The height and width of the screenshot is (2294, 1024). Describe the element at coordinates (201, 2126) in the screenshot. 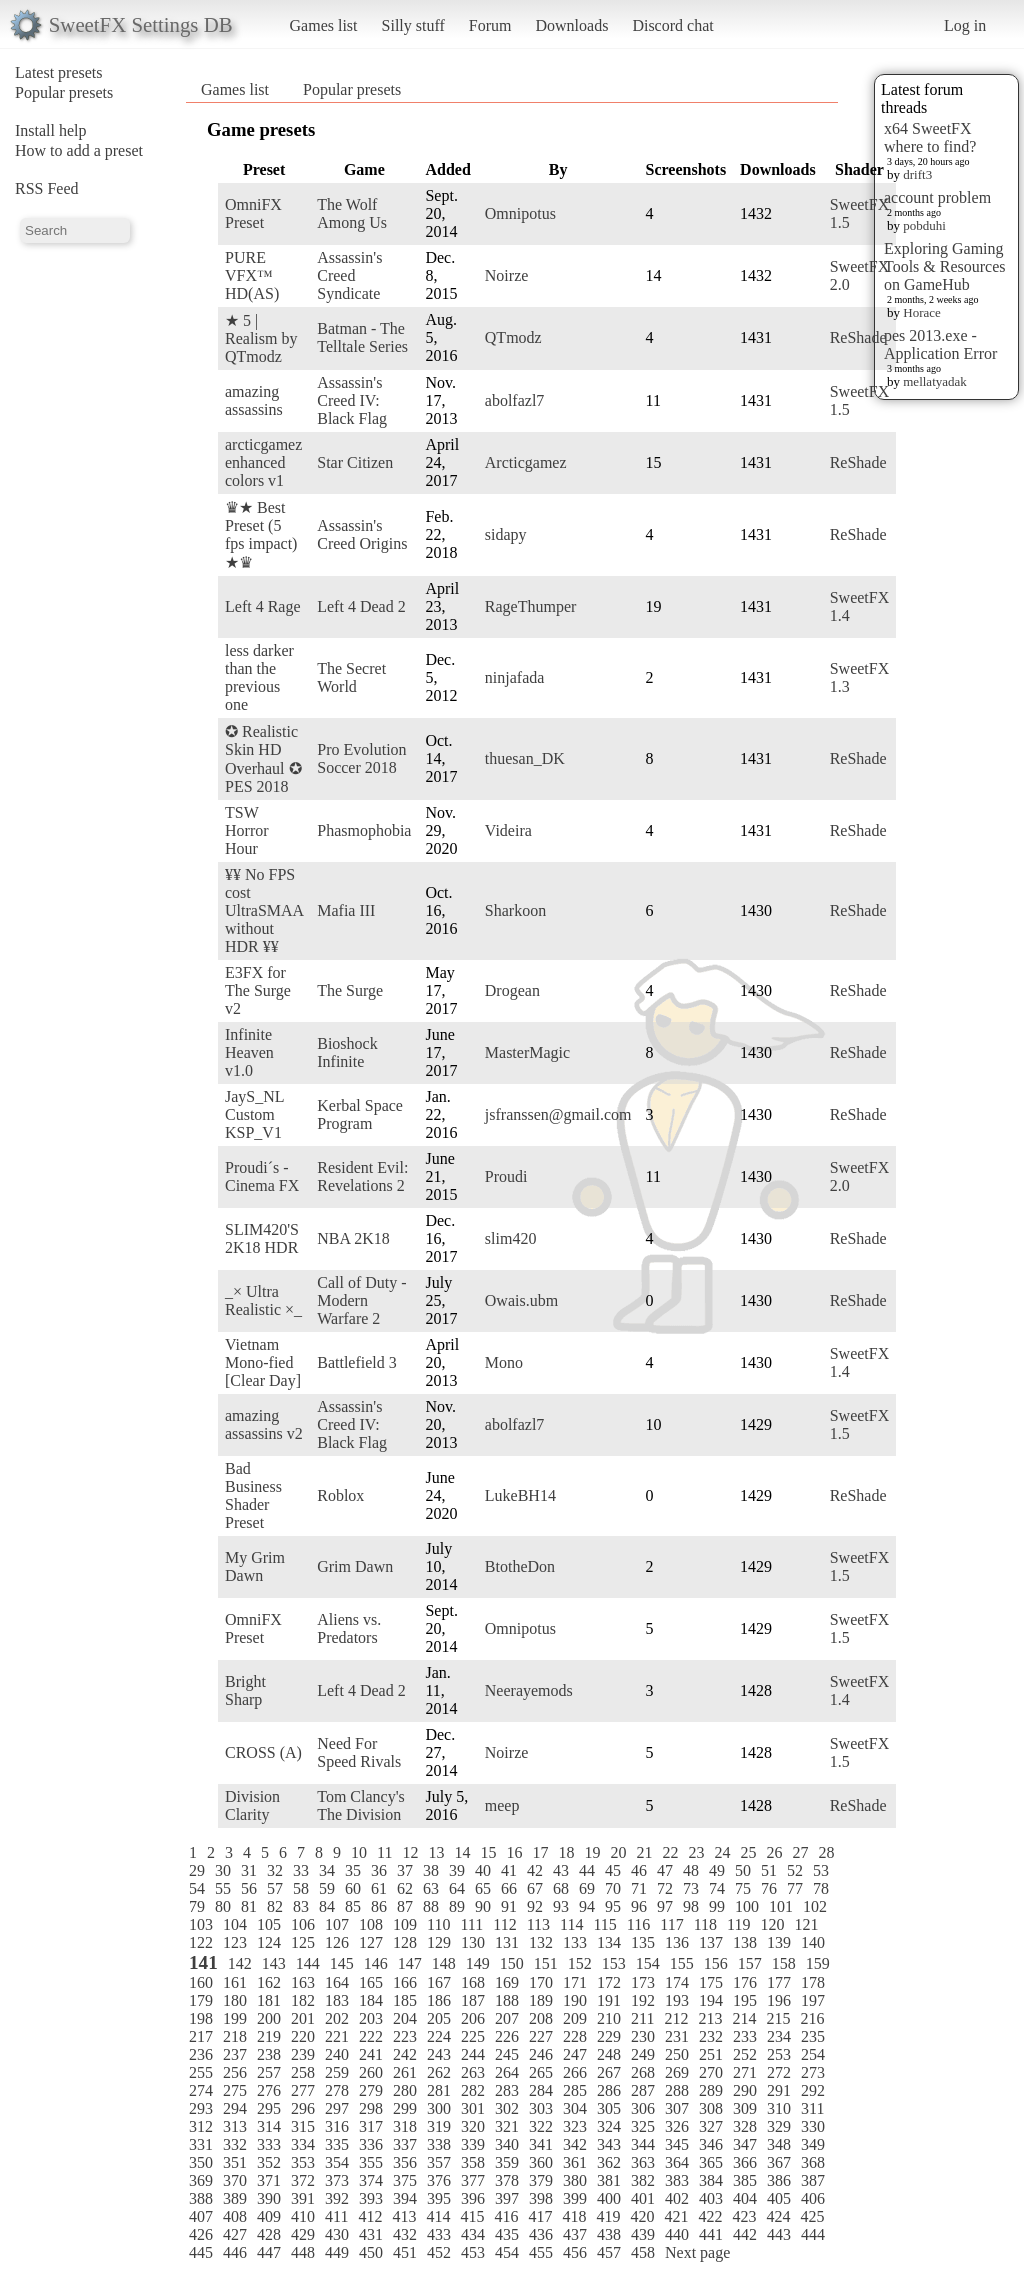

I see `312` at that location.